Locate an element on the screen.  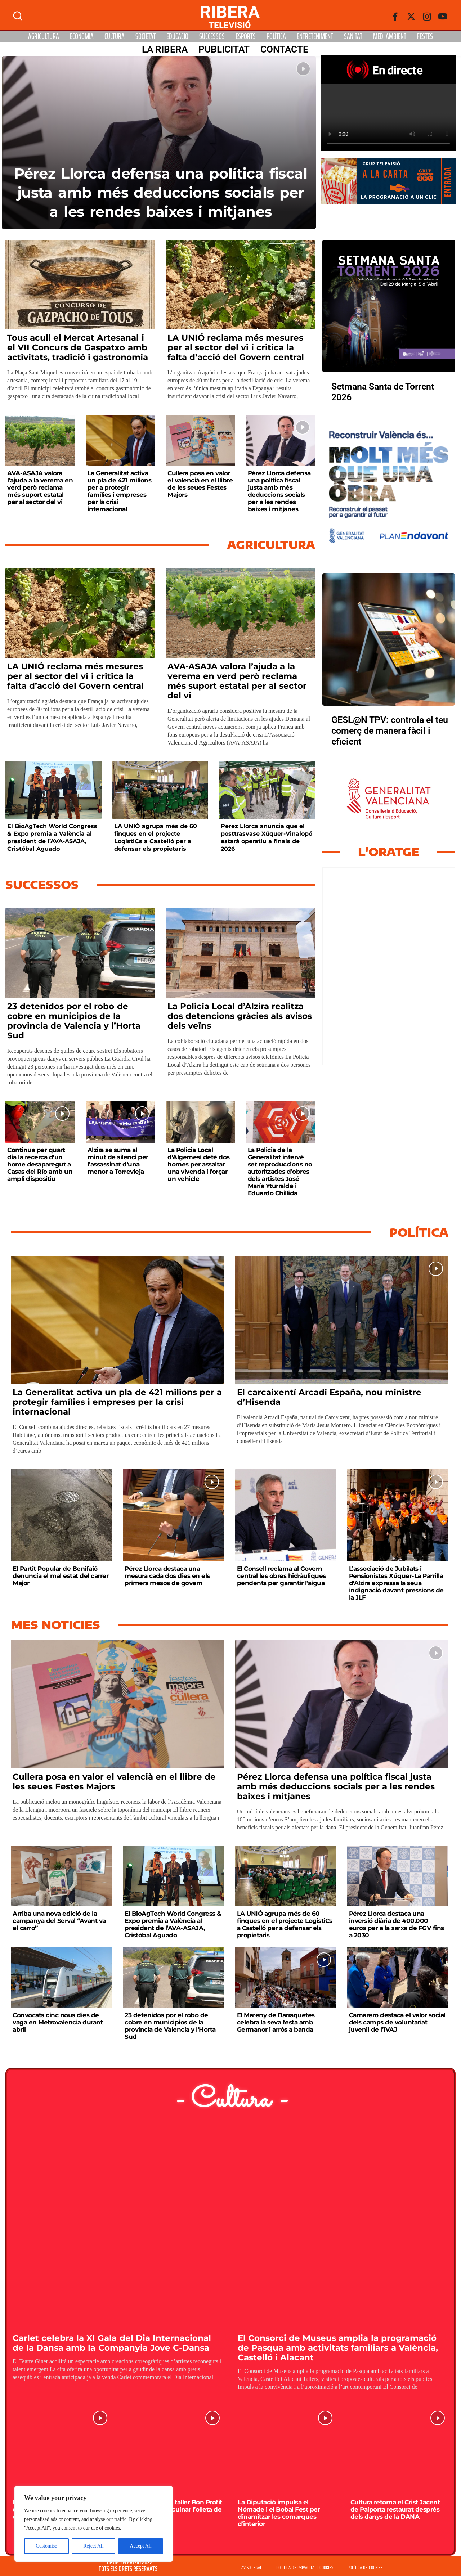
GESL@N TPV: controla el teu comerç de manera fàcil i eficient is located at coordinates (389, 731).